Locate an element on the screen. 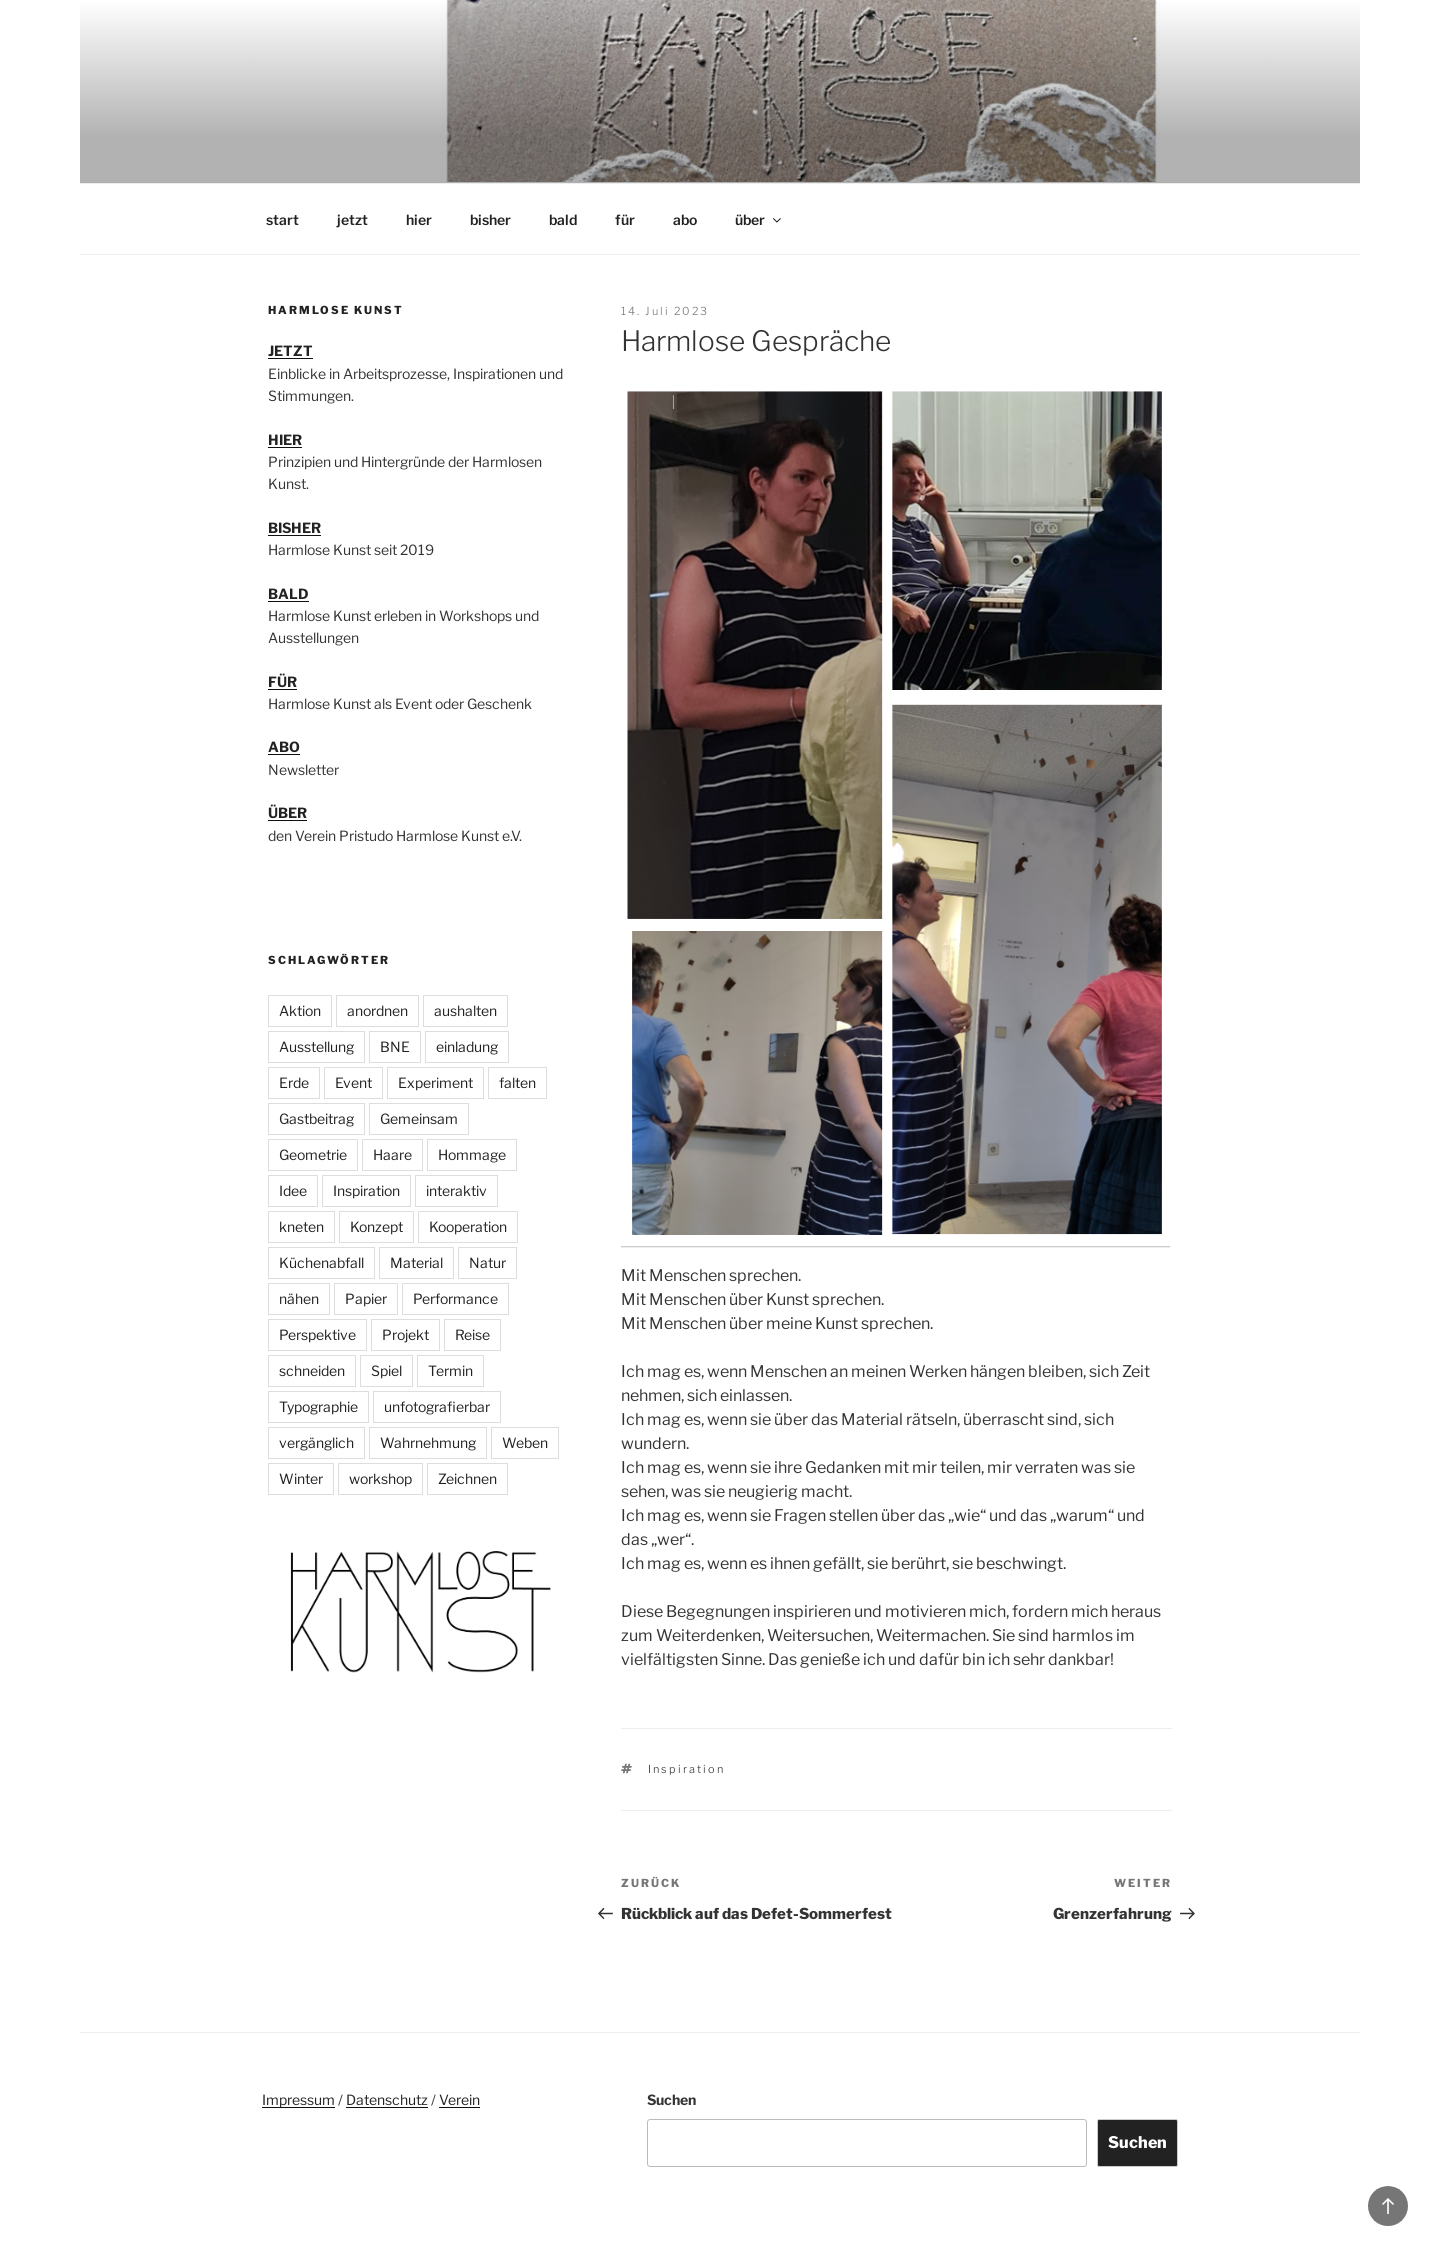 Image resolution: width=1440 pixels, height=2258 pixels. hier is located at coordinates (419, 219).